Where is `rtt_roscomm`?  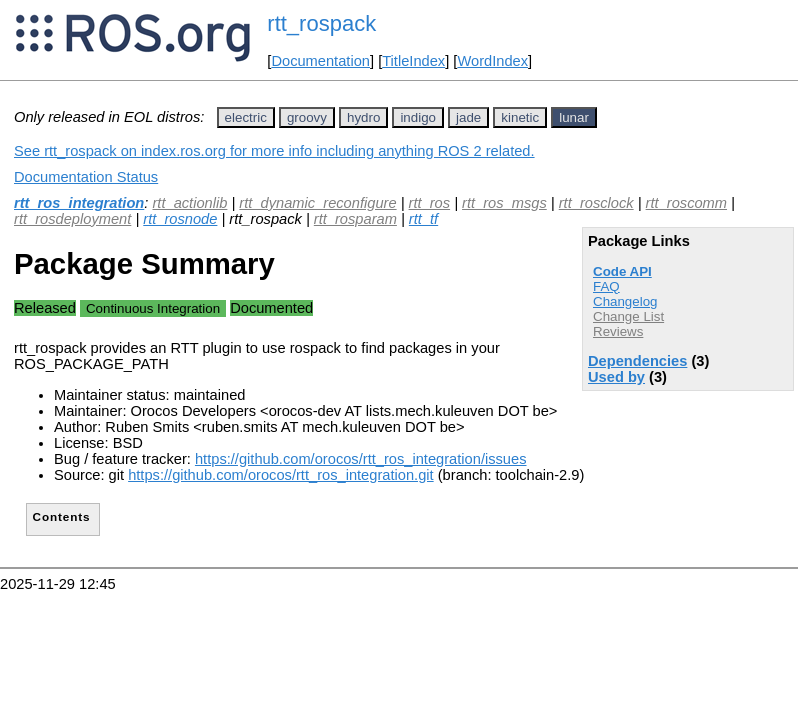
rtt_roscomm is located at coordinates (686, 203).